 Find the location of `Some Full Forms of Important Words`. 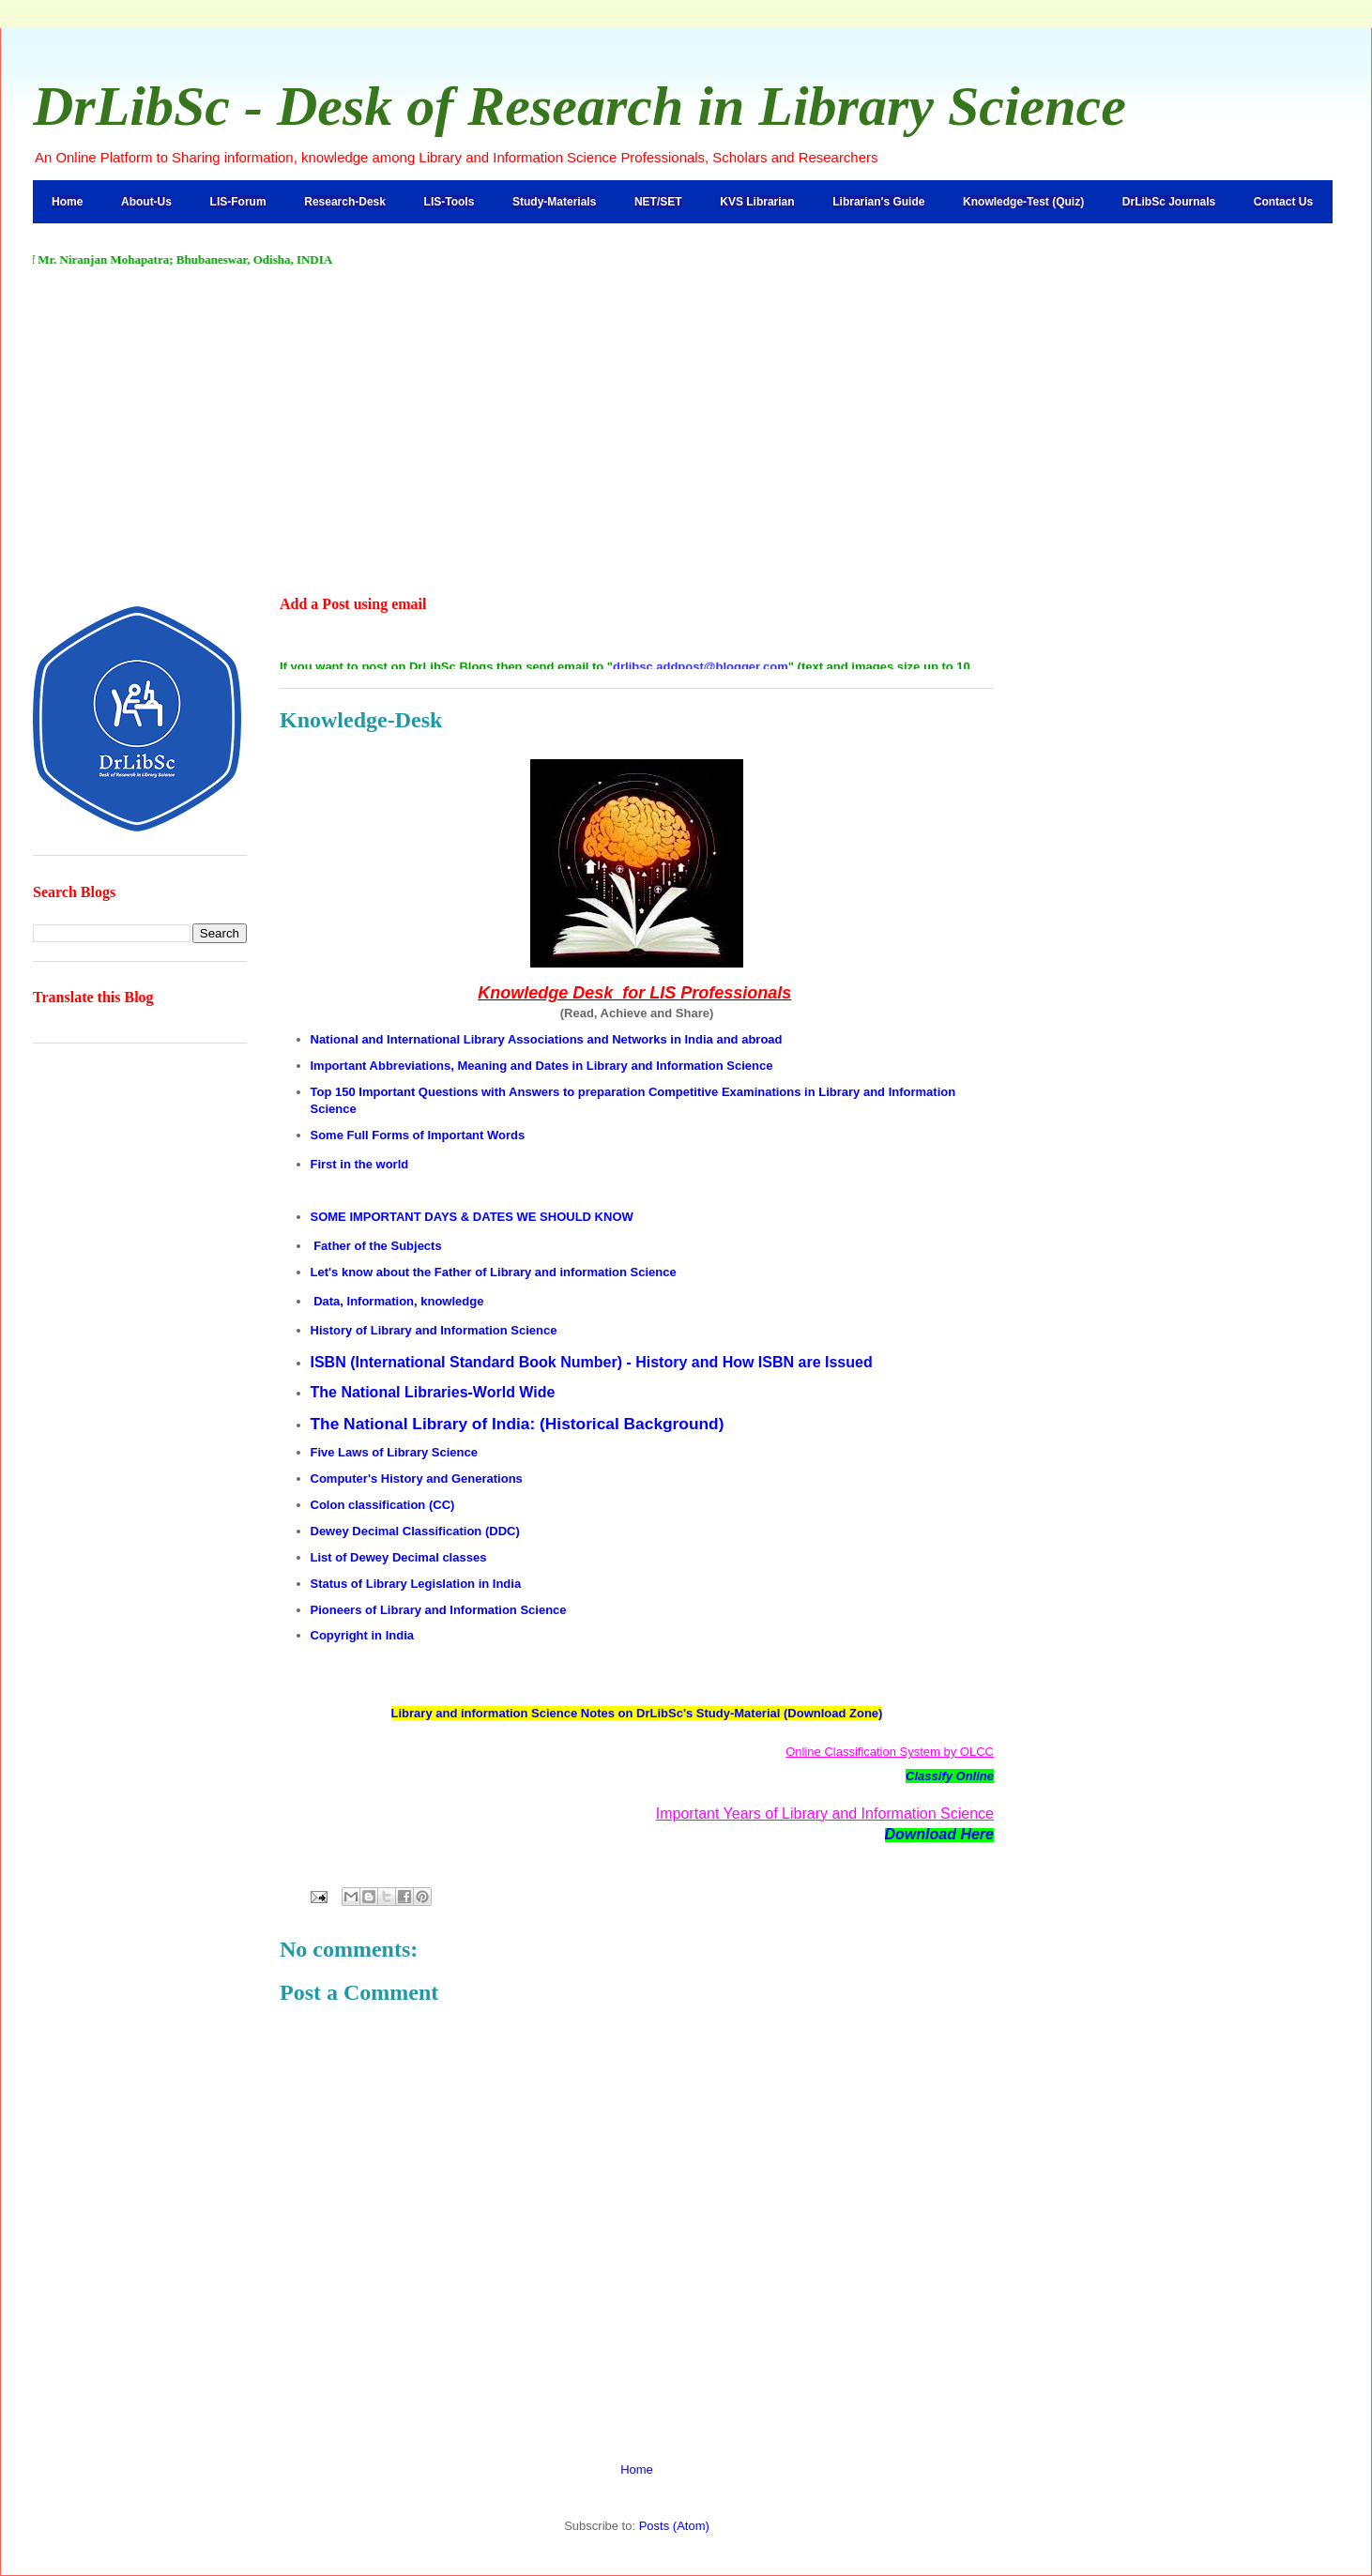

Some Full Forms of Important Words is located at coordinates (418, 1135).